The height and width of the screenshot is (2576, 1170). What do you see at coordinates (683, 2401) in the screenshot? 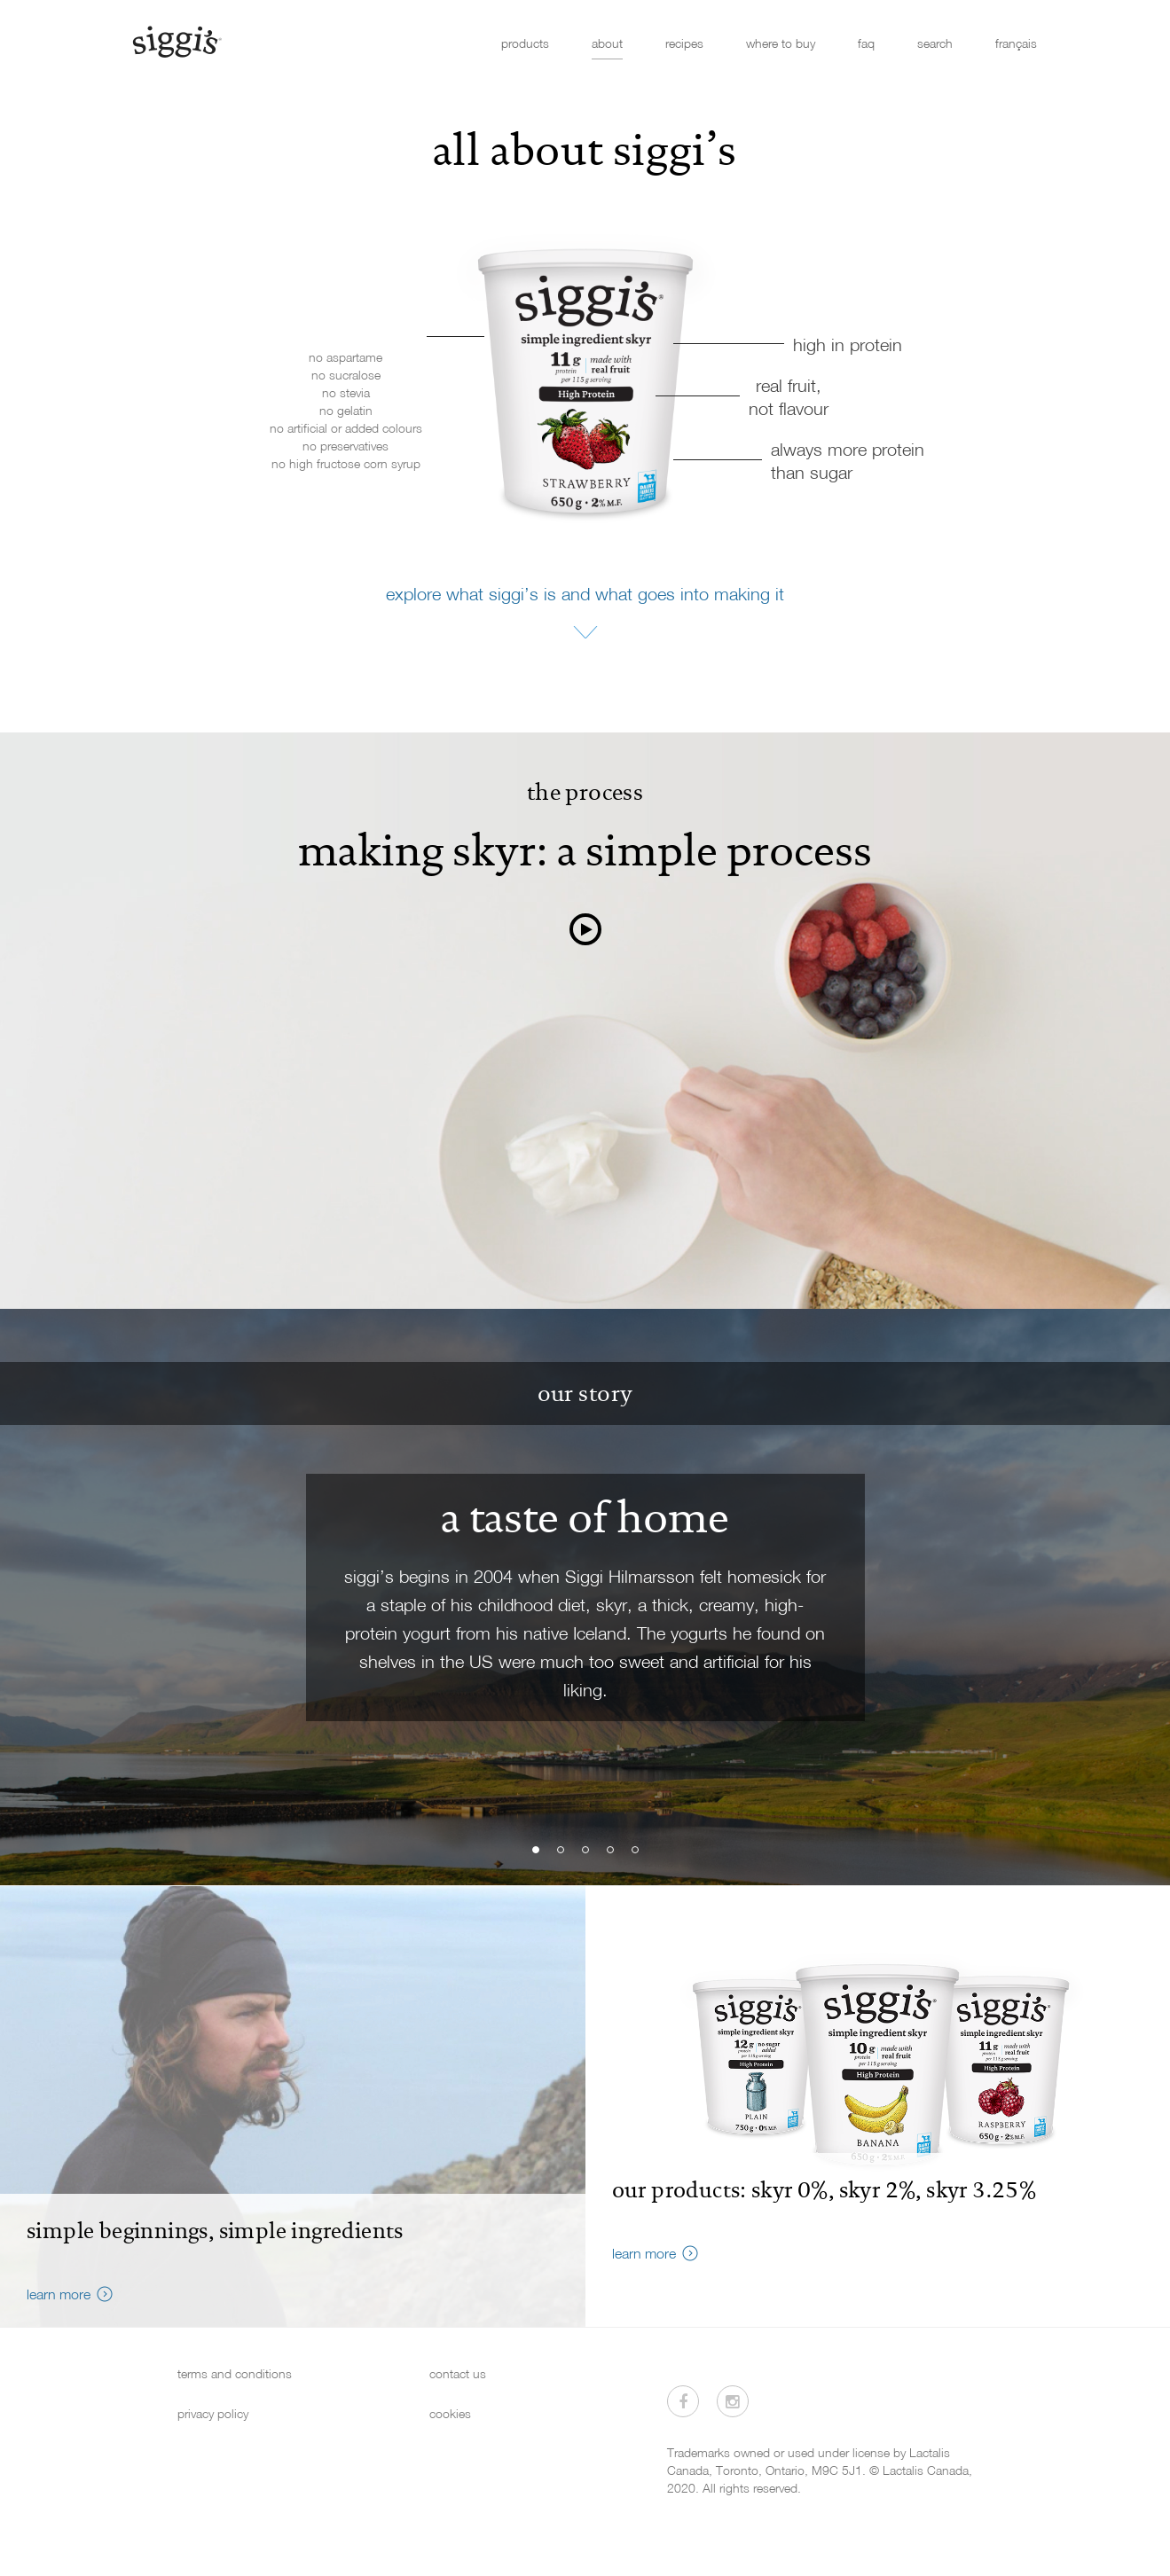
I see `[Visit us on Facebook]` at bounding box center [683, 2401].